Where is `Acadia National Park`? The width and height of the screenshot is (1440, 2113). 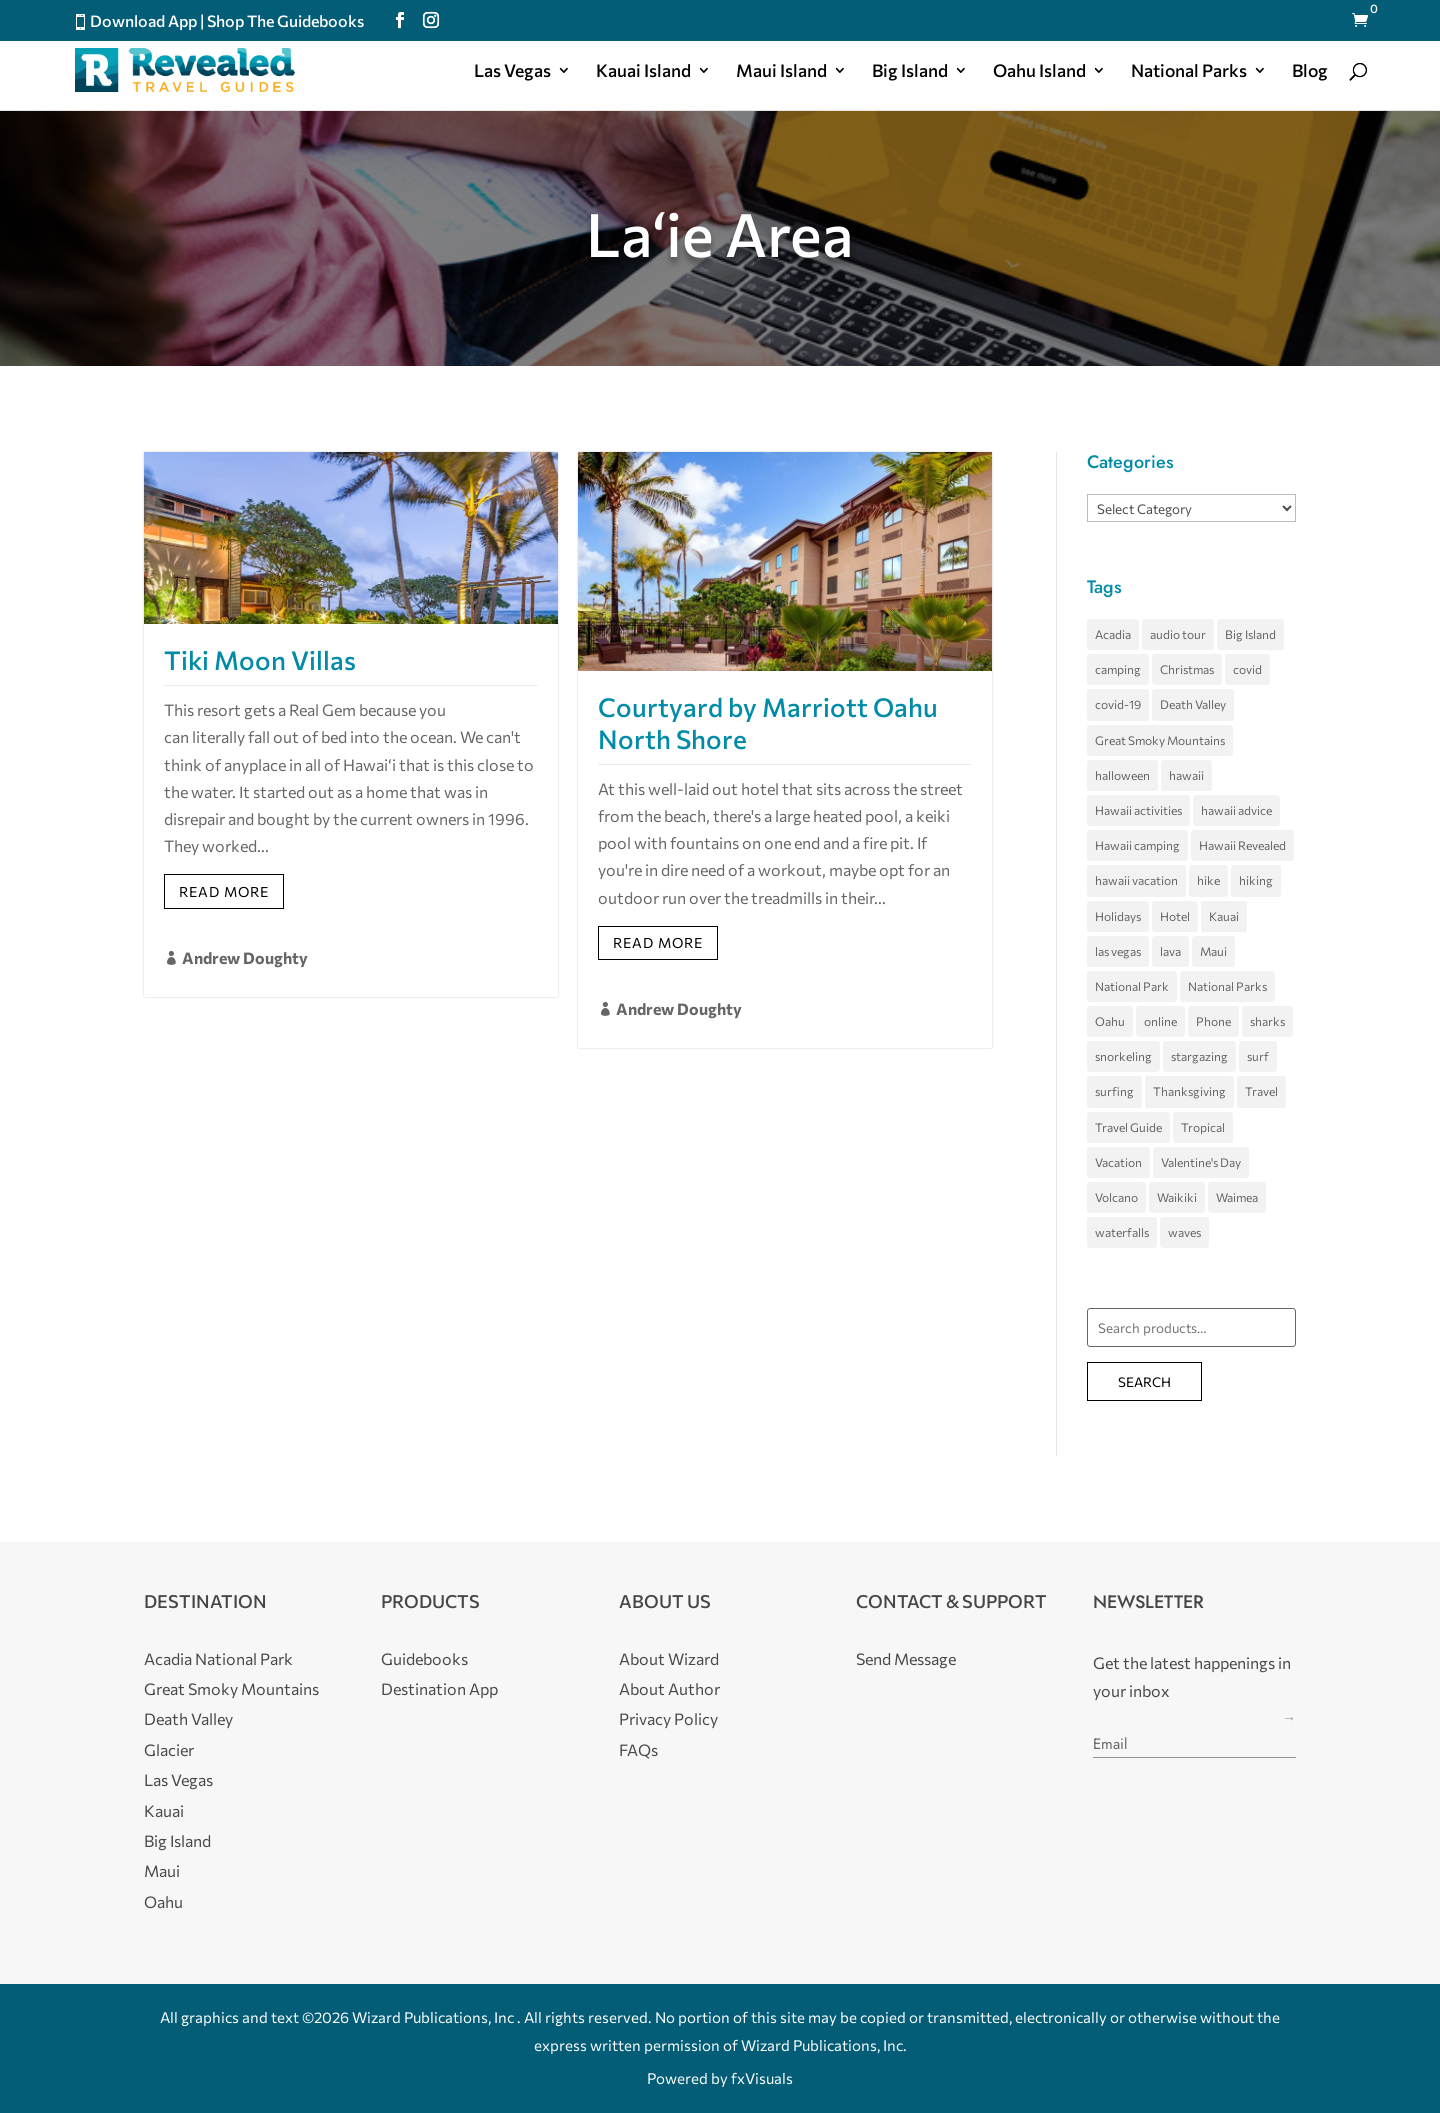 Acadia National Park is located at coordinates (218, 1658).